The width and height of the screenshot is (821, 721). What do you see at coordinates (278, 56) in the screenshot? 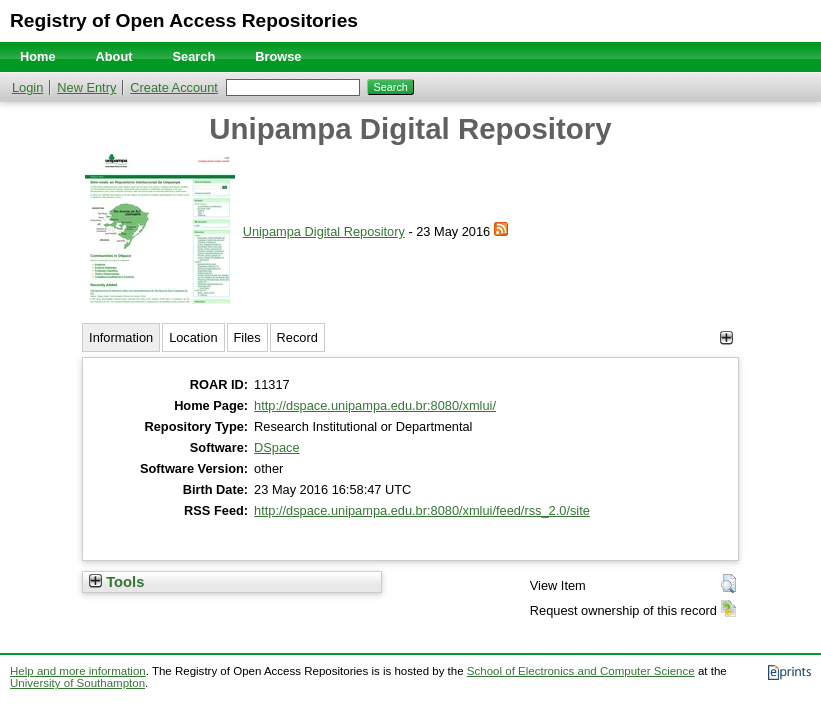
I see `Browse` at bounding box center [278, 56].